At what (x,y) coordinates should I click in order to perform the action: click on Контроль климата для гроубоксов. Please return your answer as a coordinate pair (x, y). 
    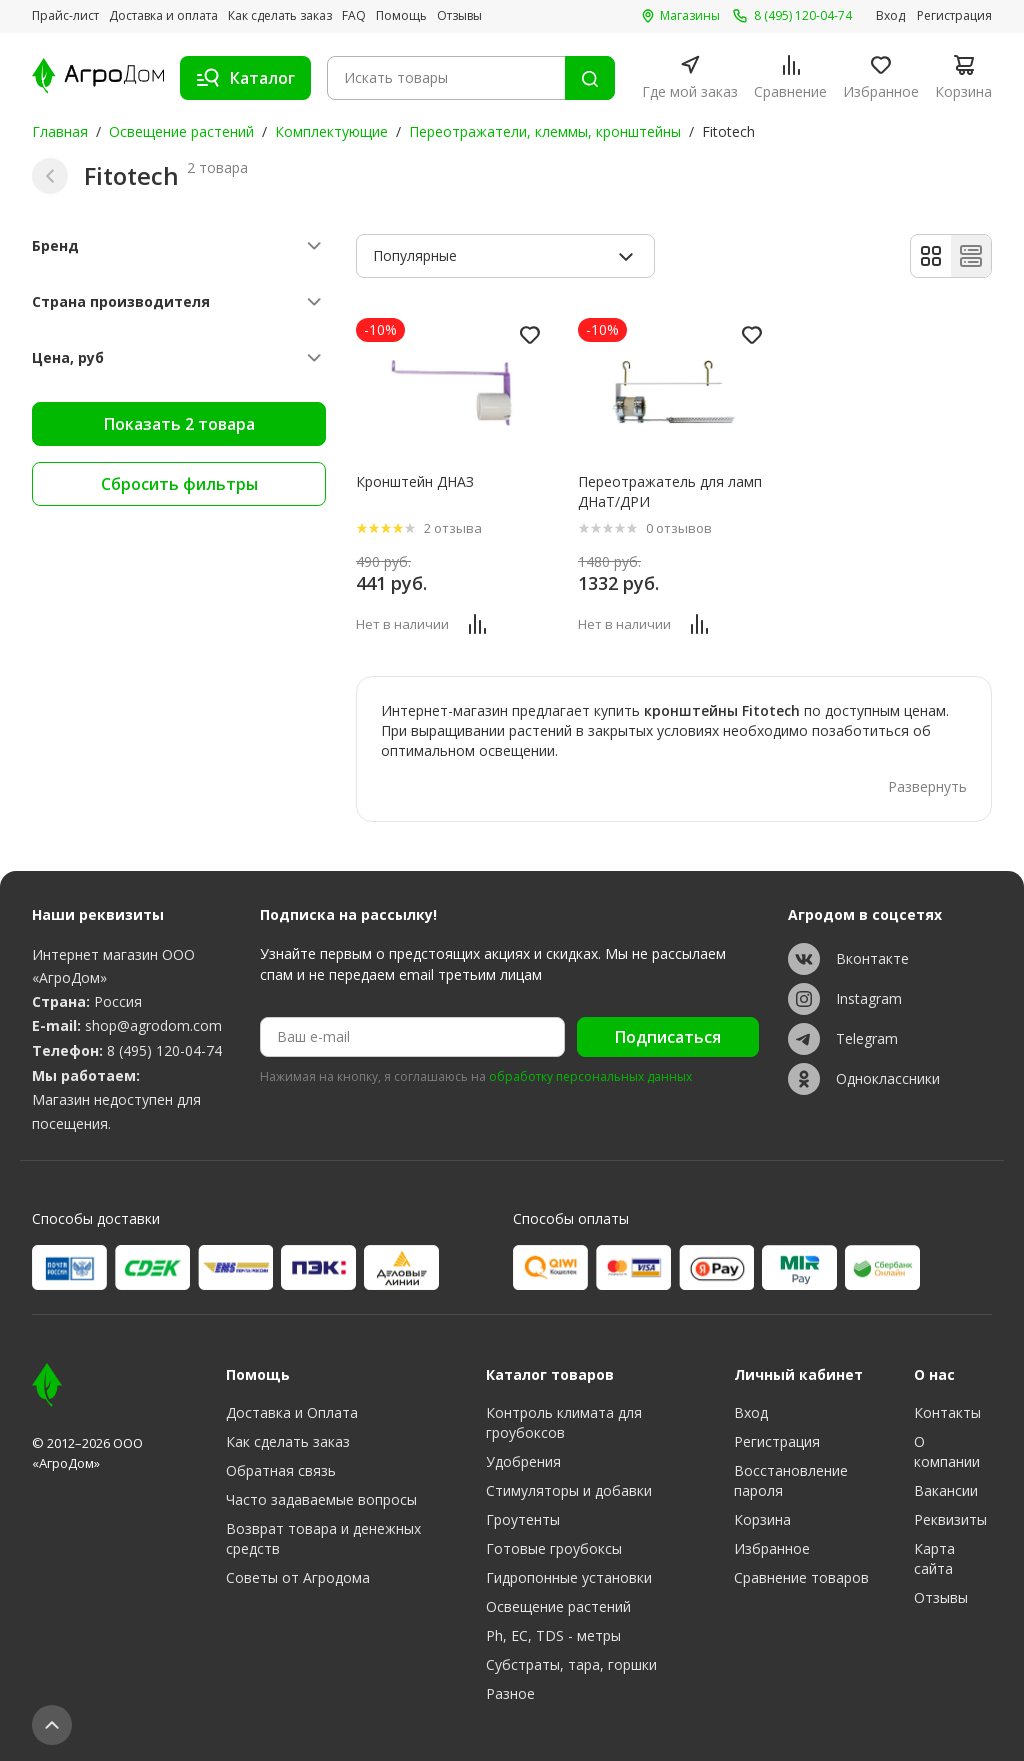
    Looking at the image, I should click on (564, 1422).